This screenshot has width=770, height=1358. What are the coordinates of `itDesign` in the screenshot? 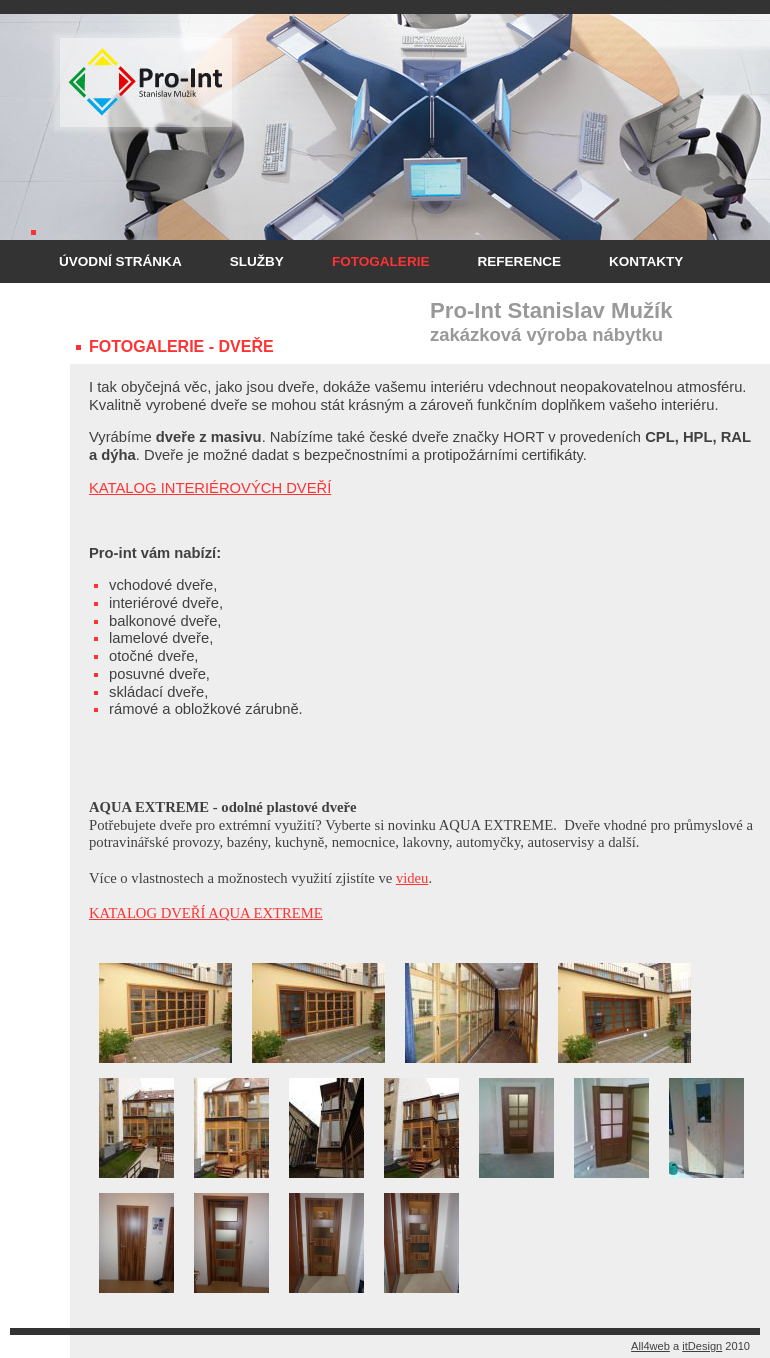 It's located at (702, 1346).